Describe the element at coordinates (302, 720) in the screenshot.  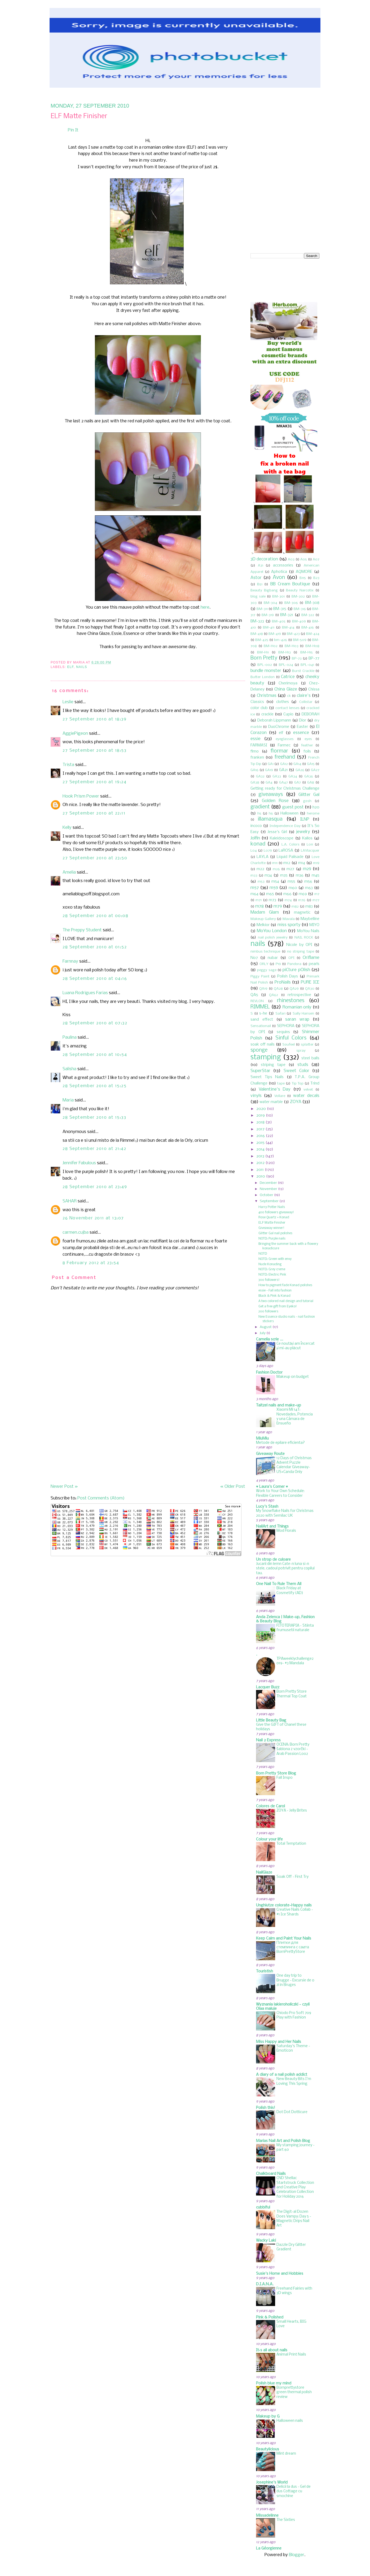
I see `Dior` at that location.